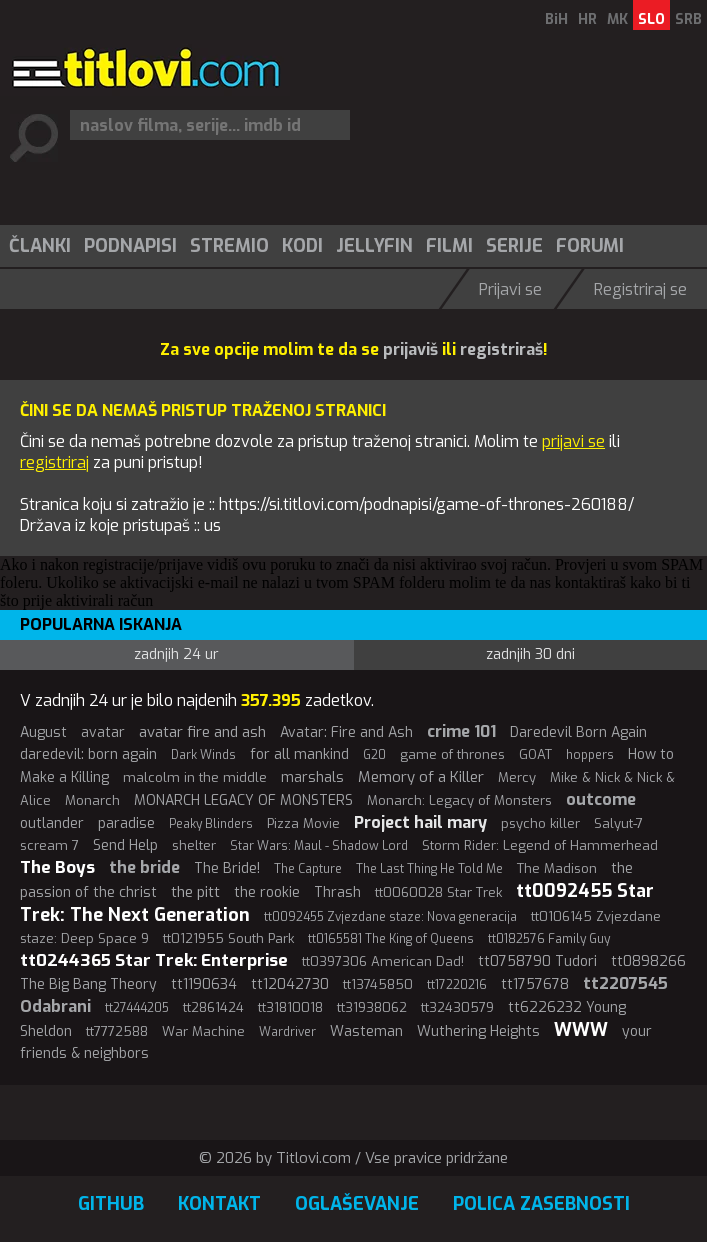 This screenshot has height=1242, width=707. What do you see at coordinates (227, 868) in the screenshot?
I see `The Bride!` at bounding box center [227, 868].